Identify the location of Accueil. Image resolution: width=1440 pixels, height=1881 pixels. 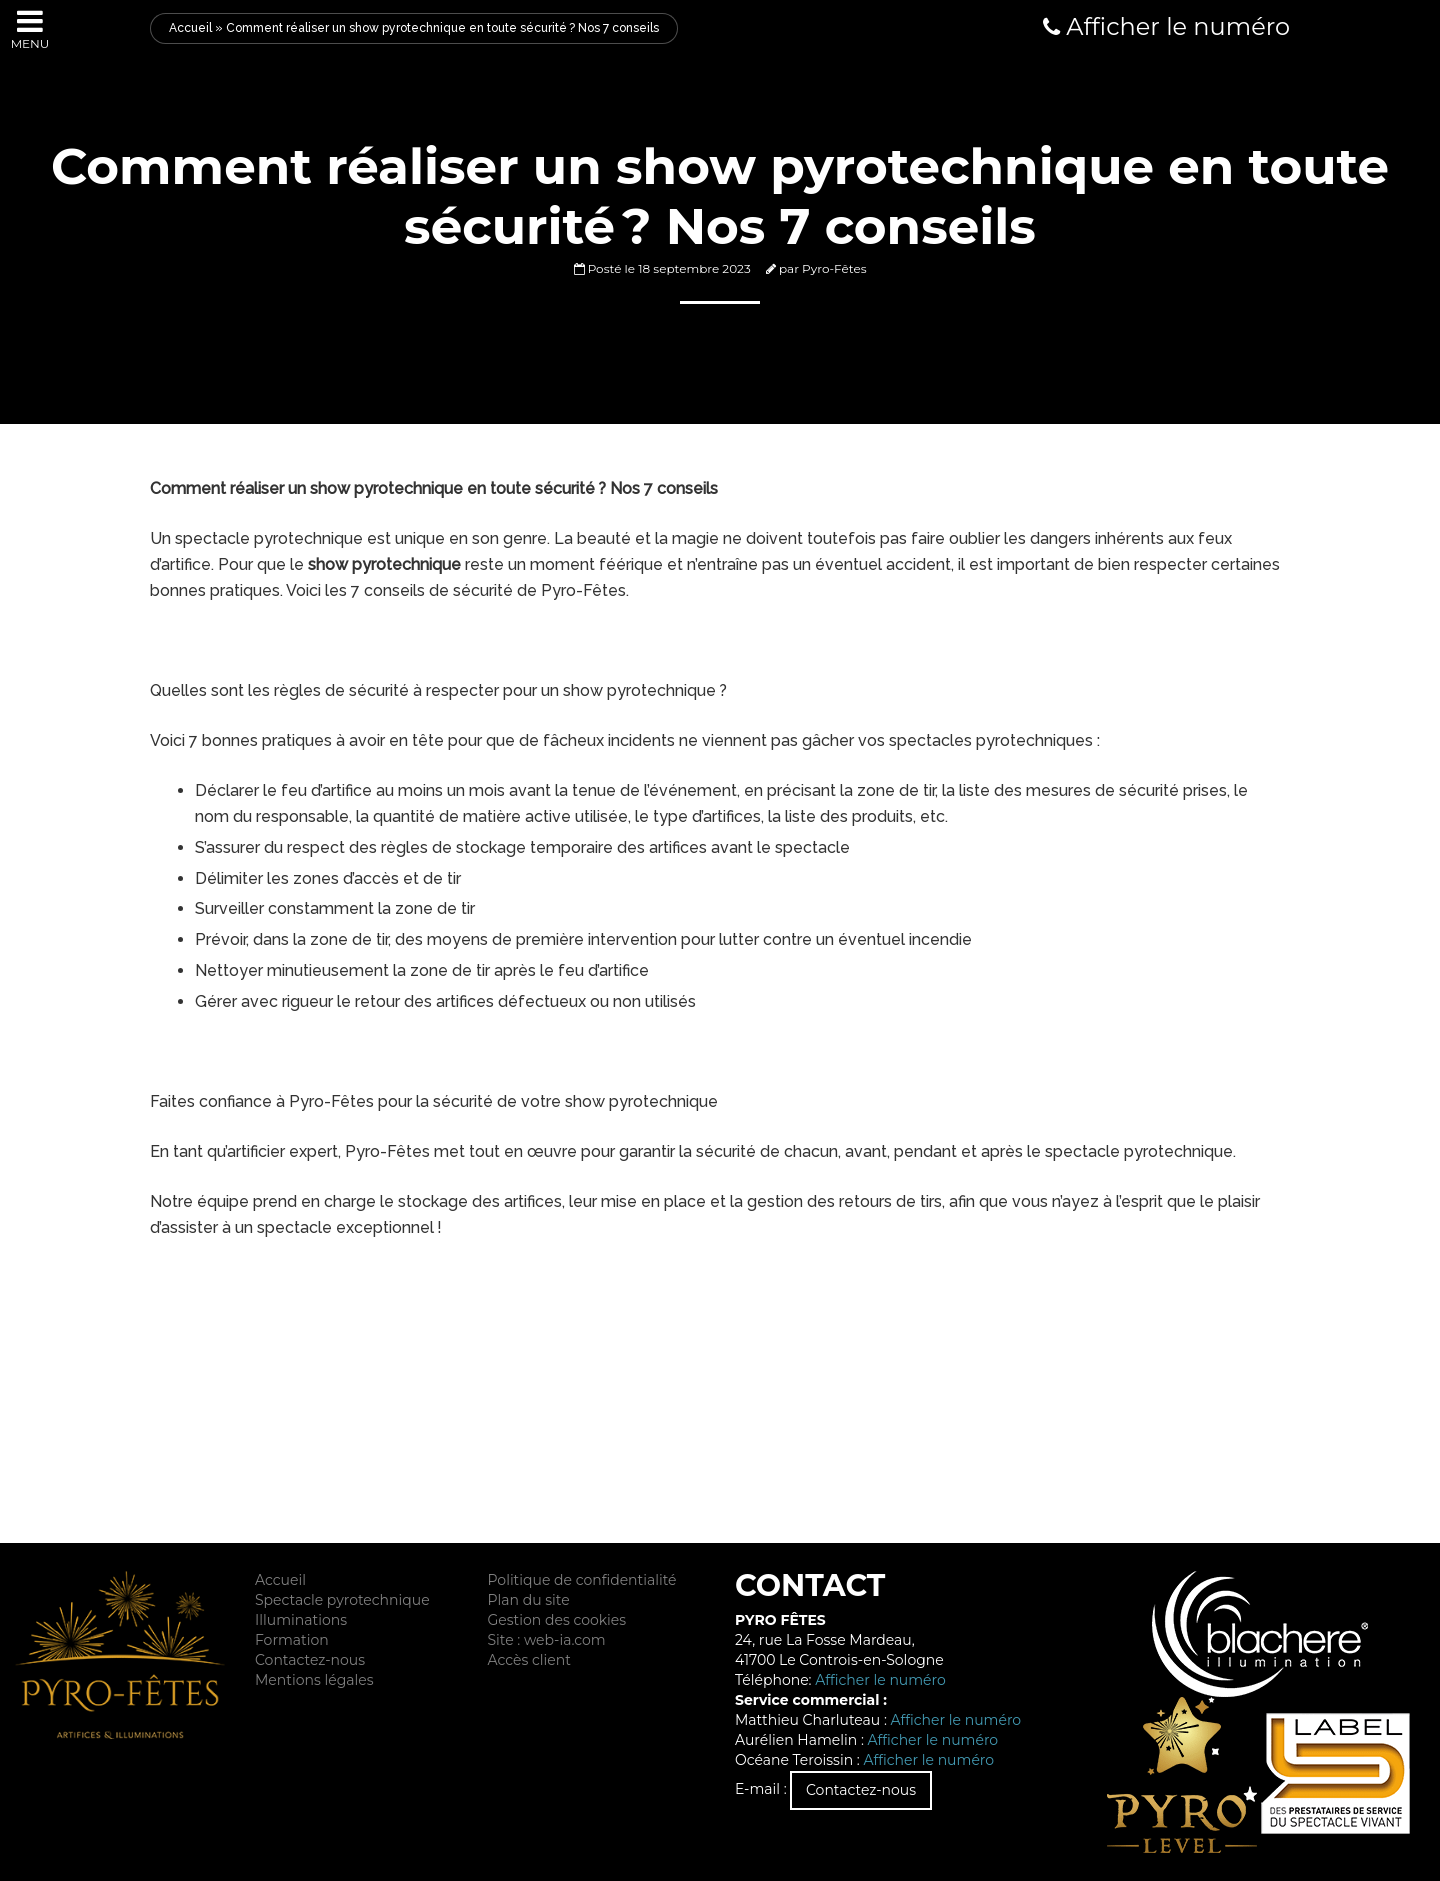
(190, 28).